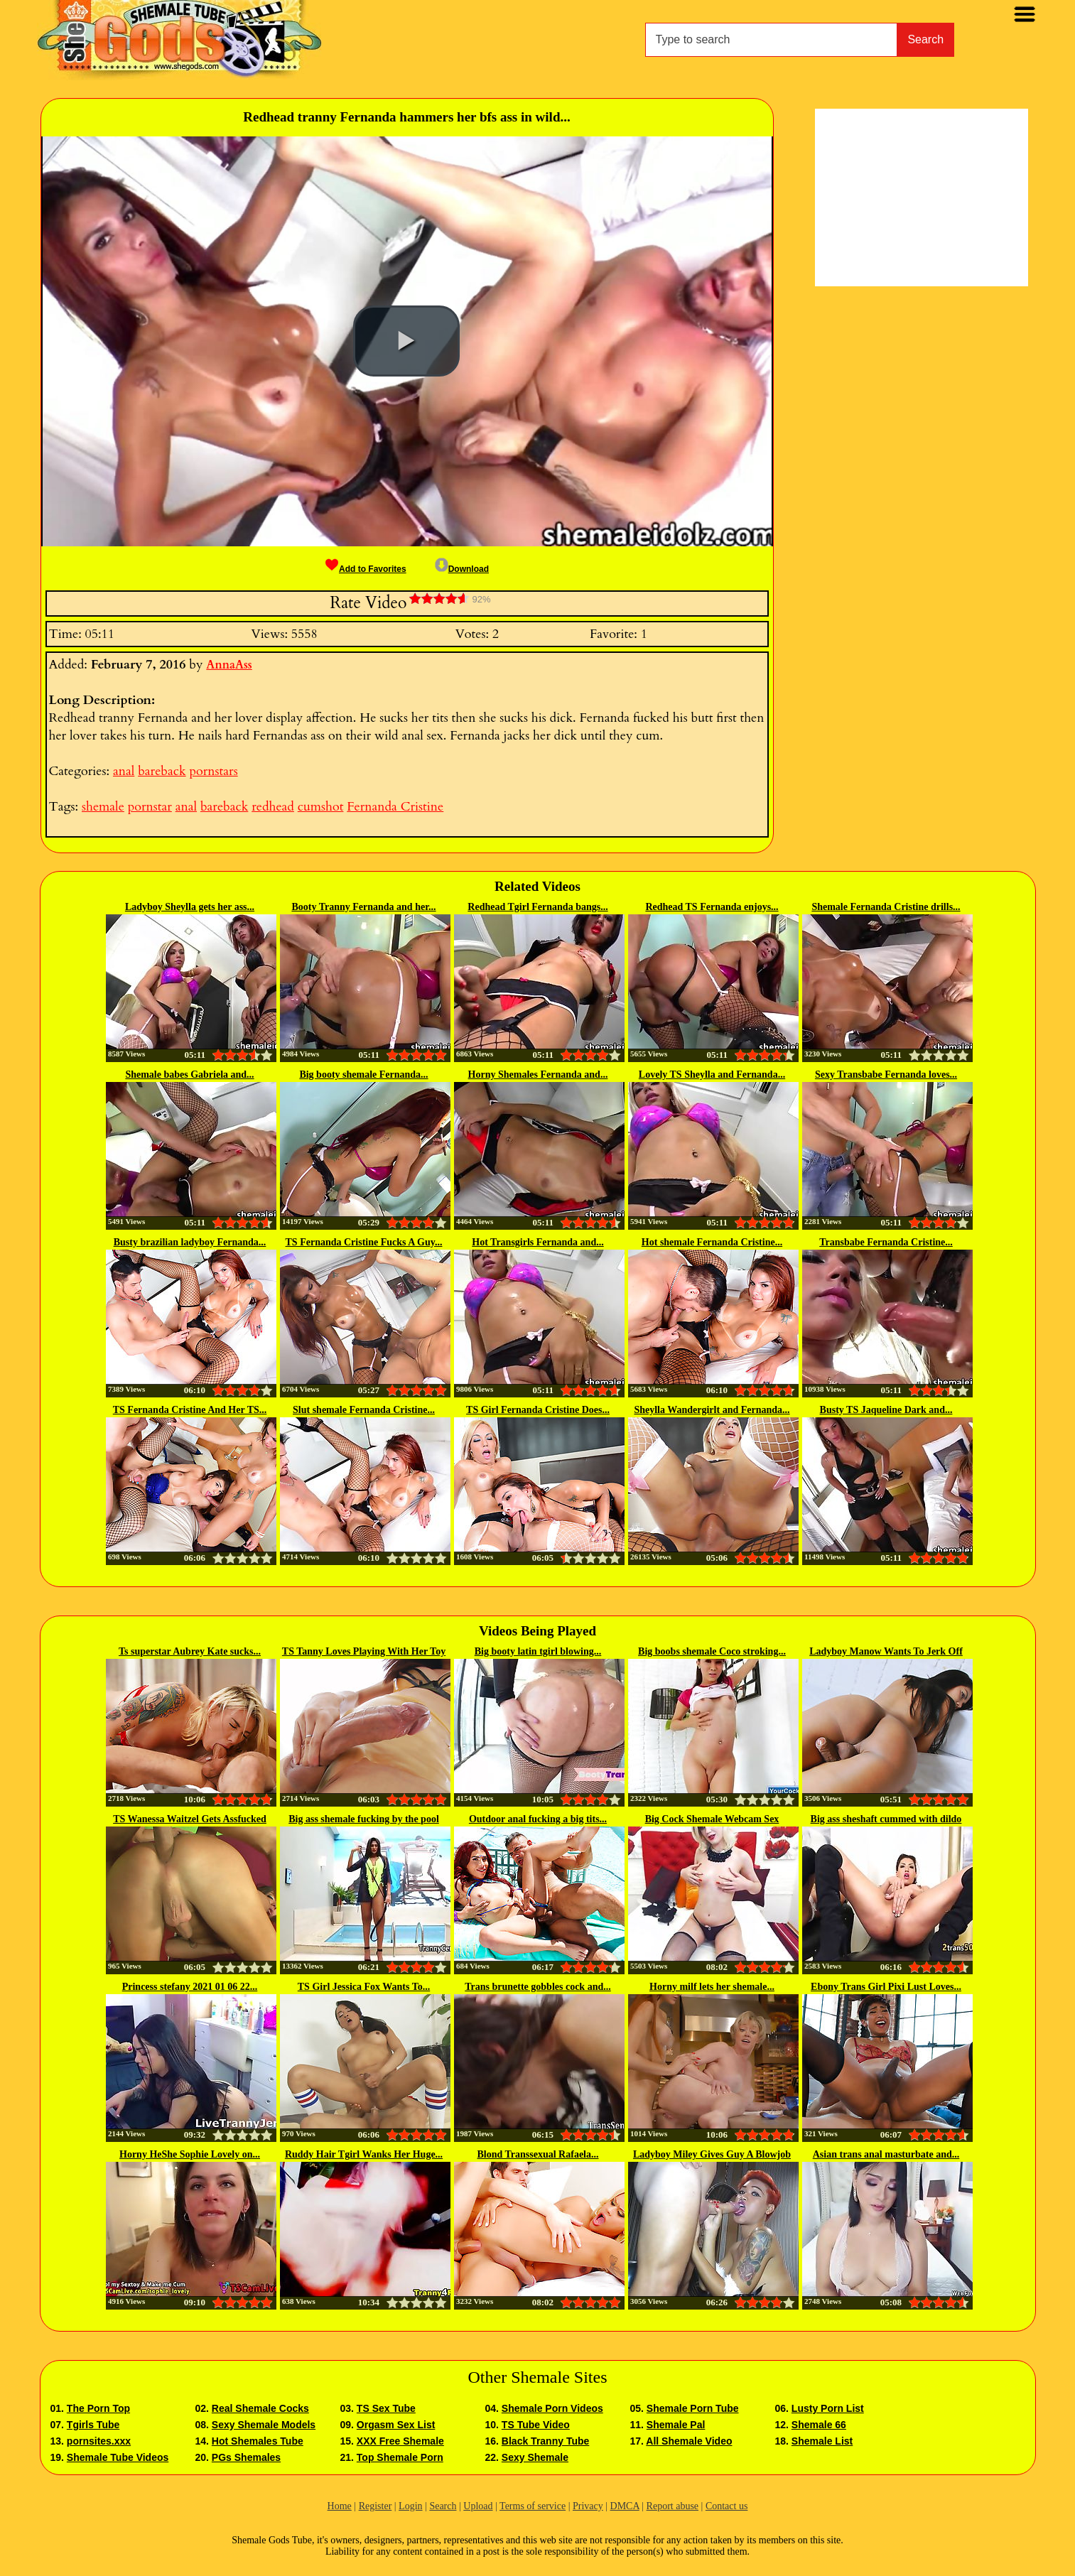 This screenshot has height=2576, width=1075. I want to click on Blond Transsexual Rafaela..., so click(537, 2154).